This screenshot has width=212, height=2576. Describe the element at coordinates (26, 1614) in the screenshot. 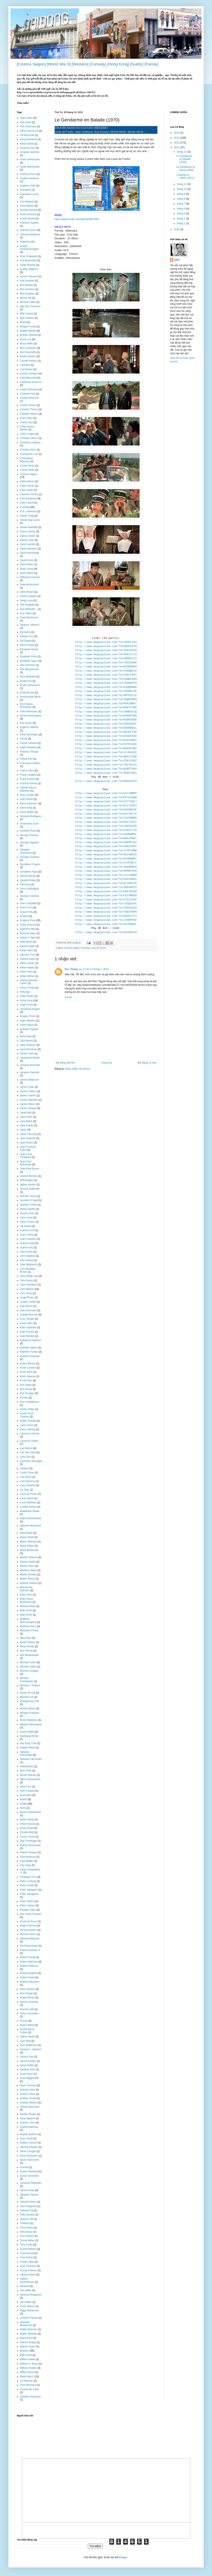

I see `Matt Stone` at that location.